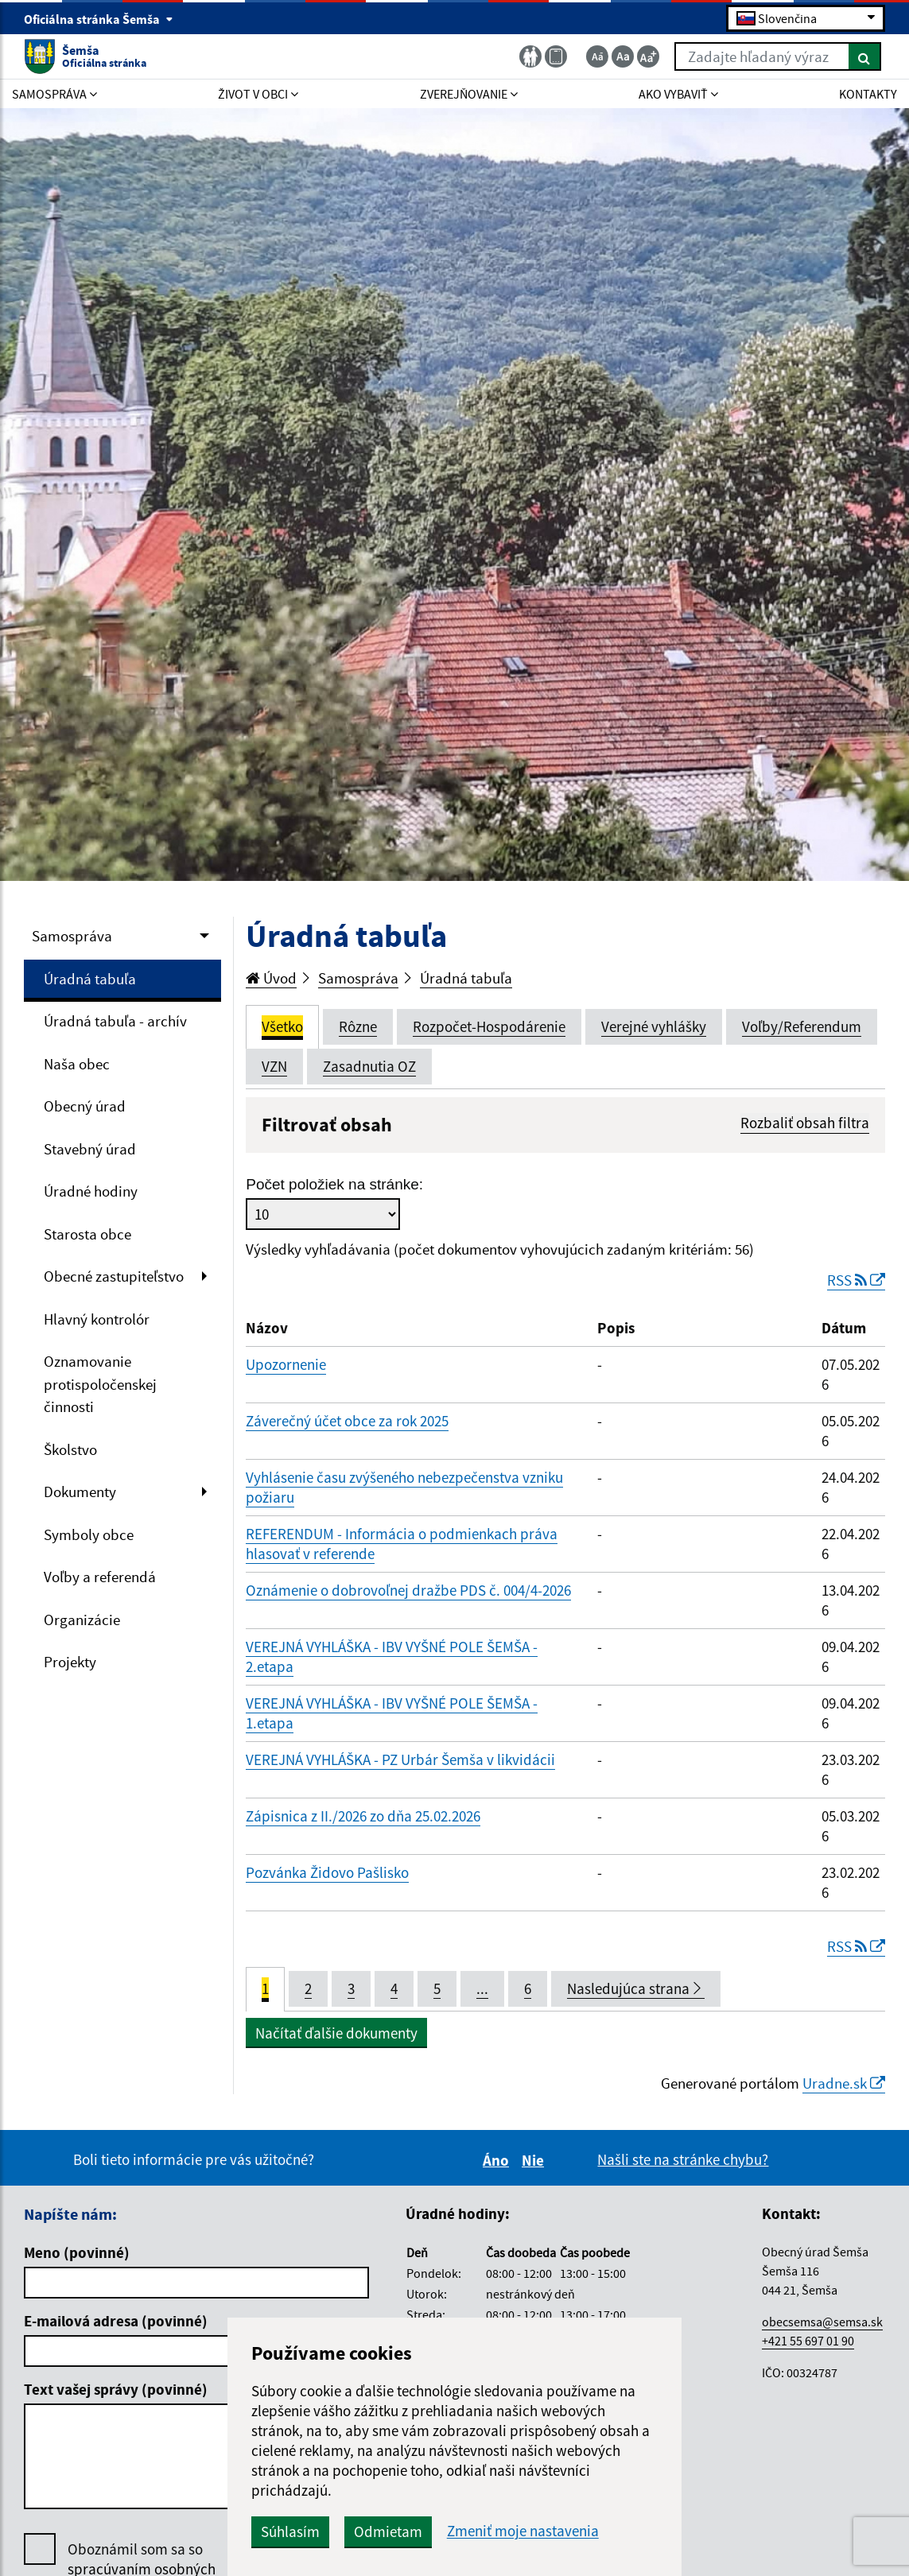 The image size is (909, 2576). Describe the element at coordinates (89, 1534) in the screenshot. I see `Symboly obce` at that location.